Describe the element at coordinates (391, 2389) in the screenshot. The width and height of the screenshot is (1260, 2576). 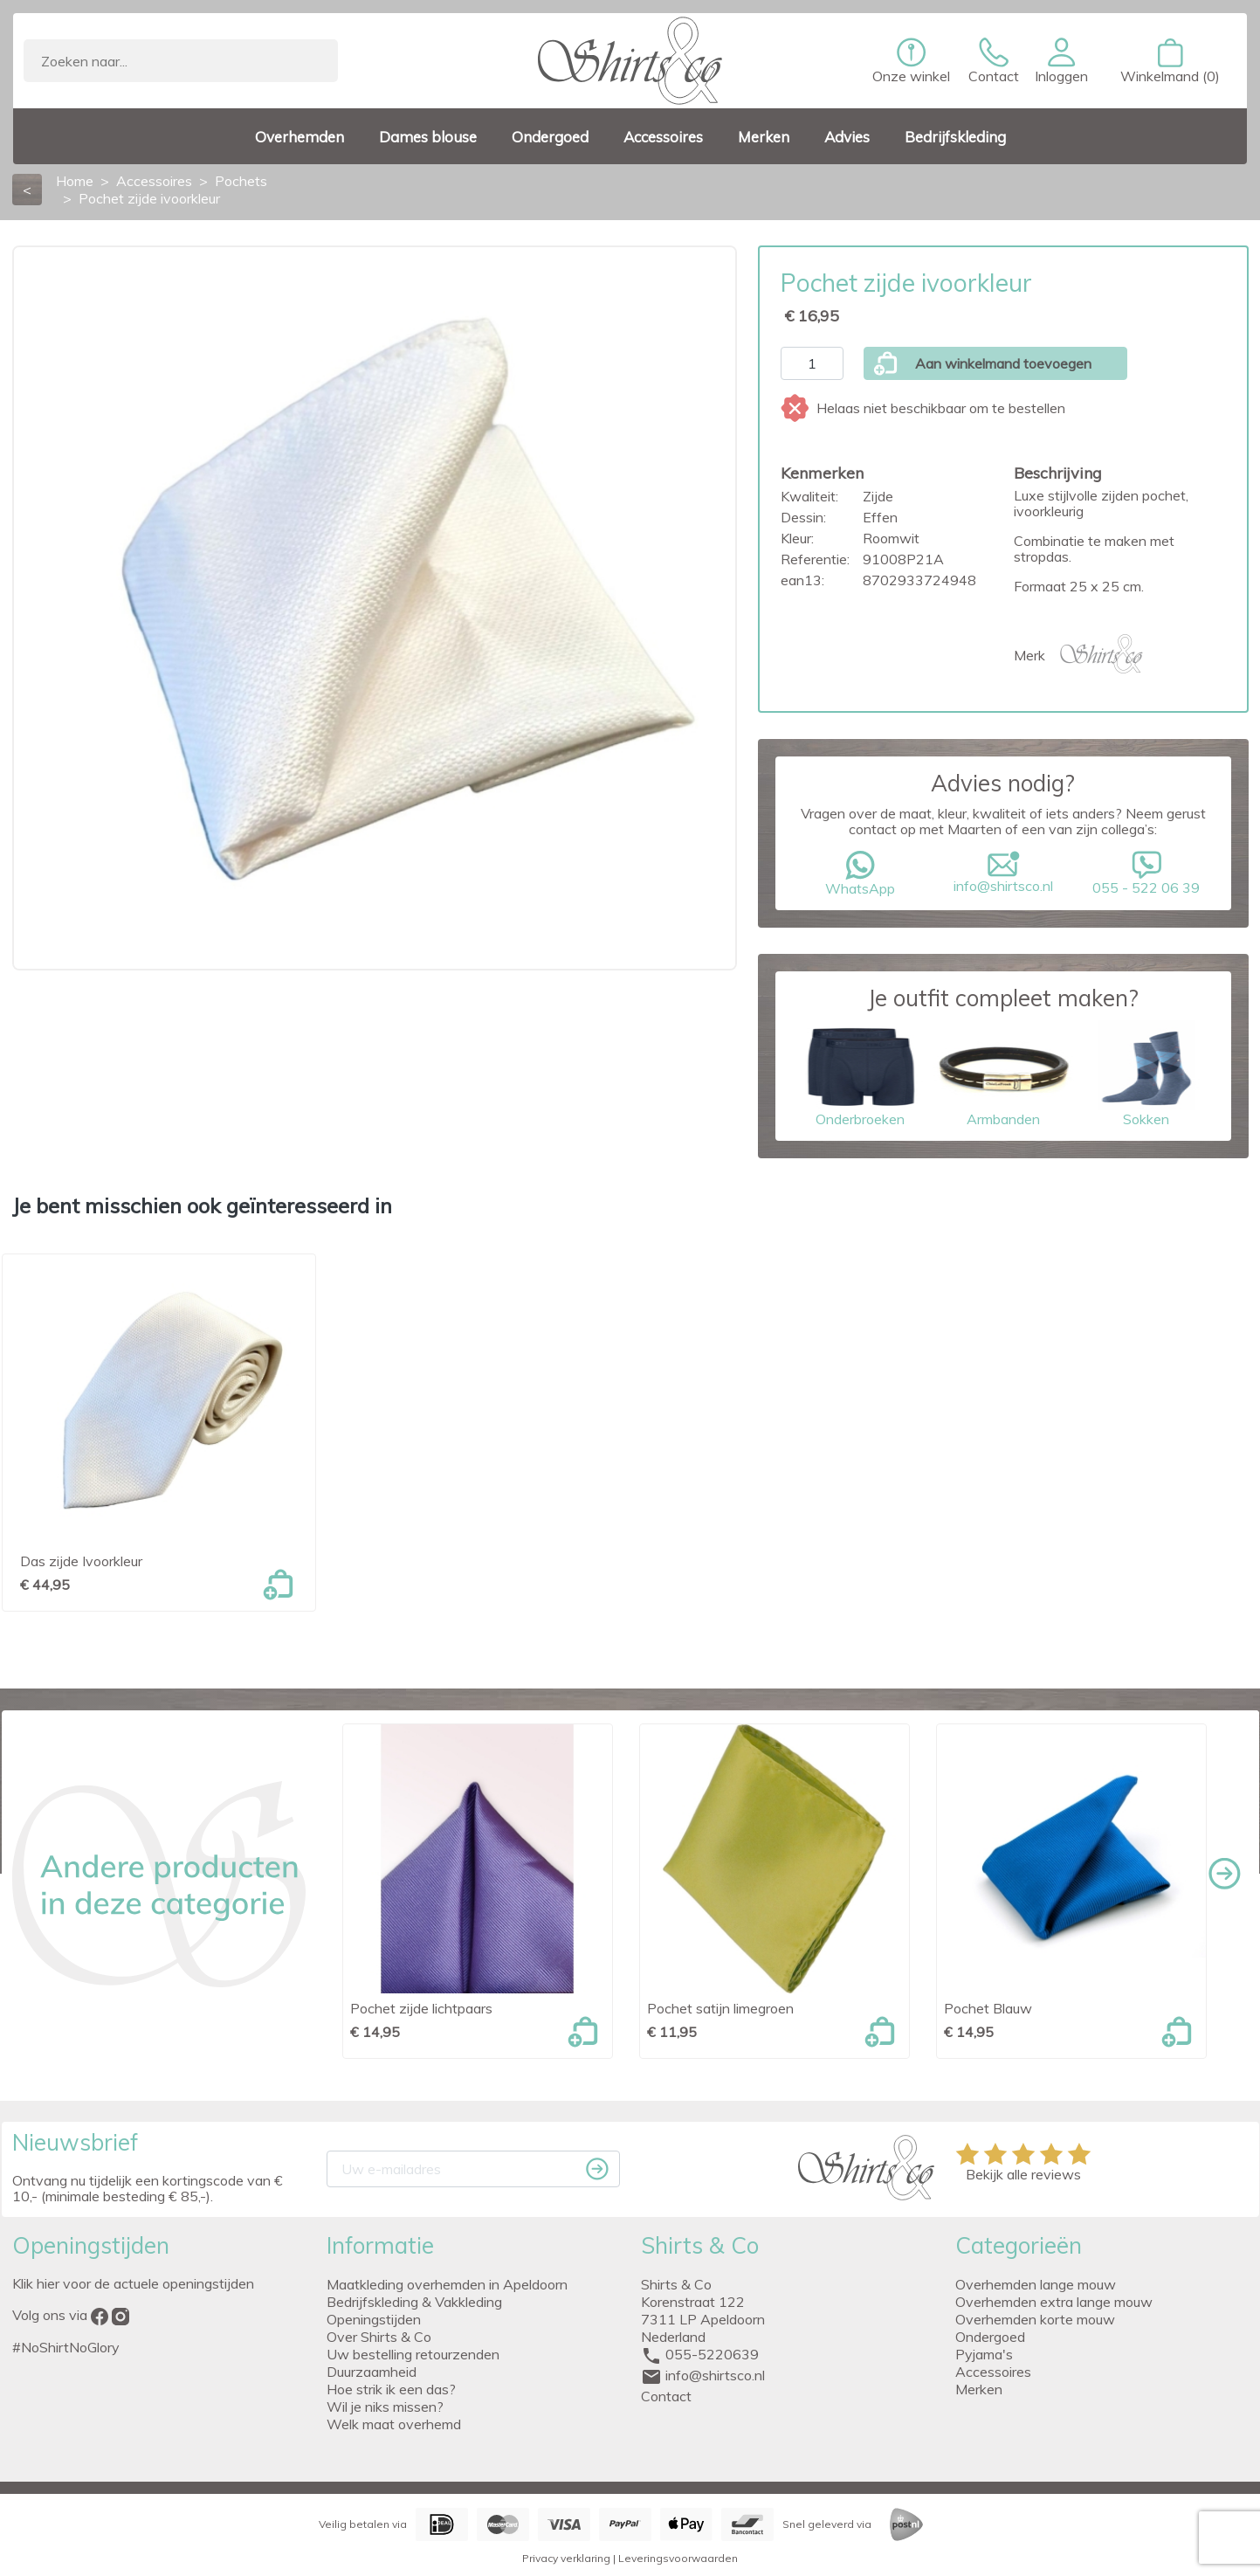
I see `Hoe strik ik een das?` at that location.